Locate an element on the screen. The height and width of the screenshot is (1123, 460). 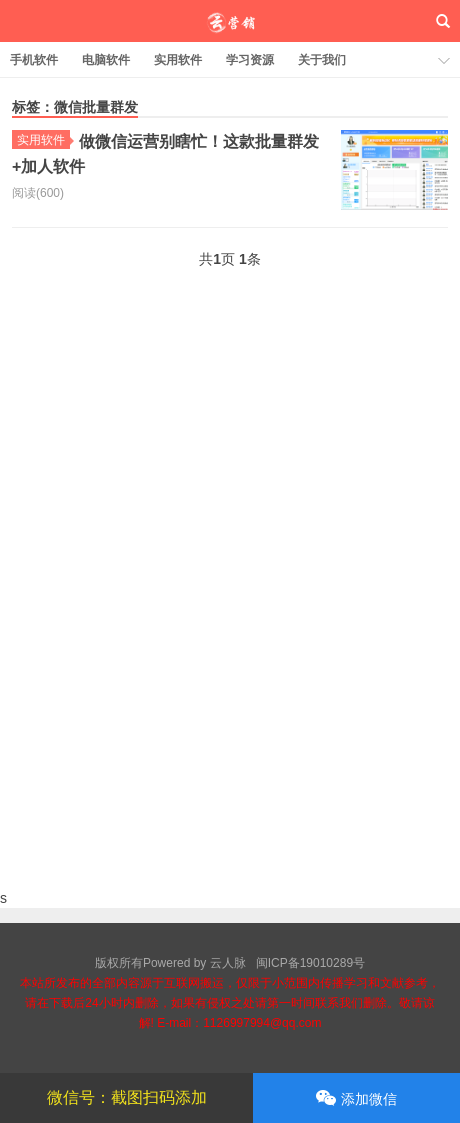
闽ICP备19010289号 is located at coordinates (310, 963).